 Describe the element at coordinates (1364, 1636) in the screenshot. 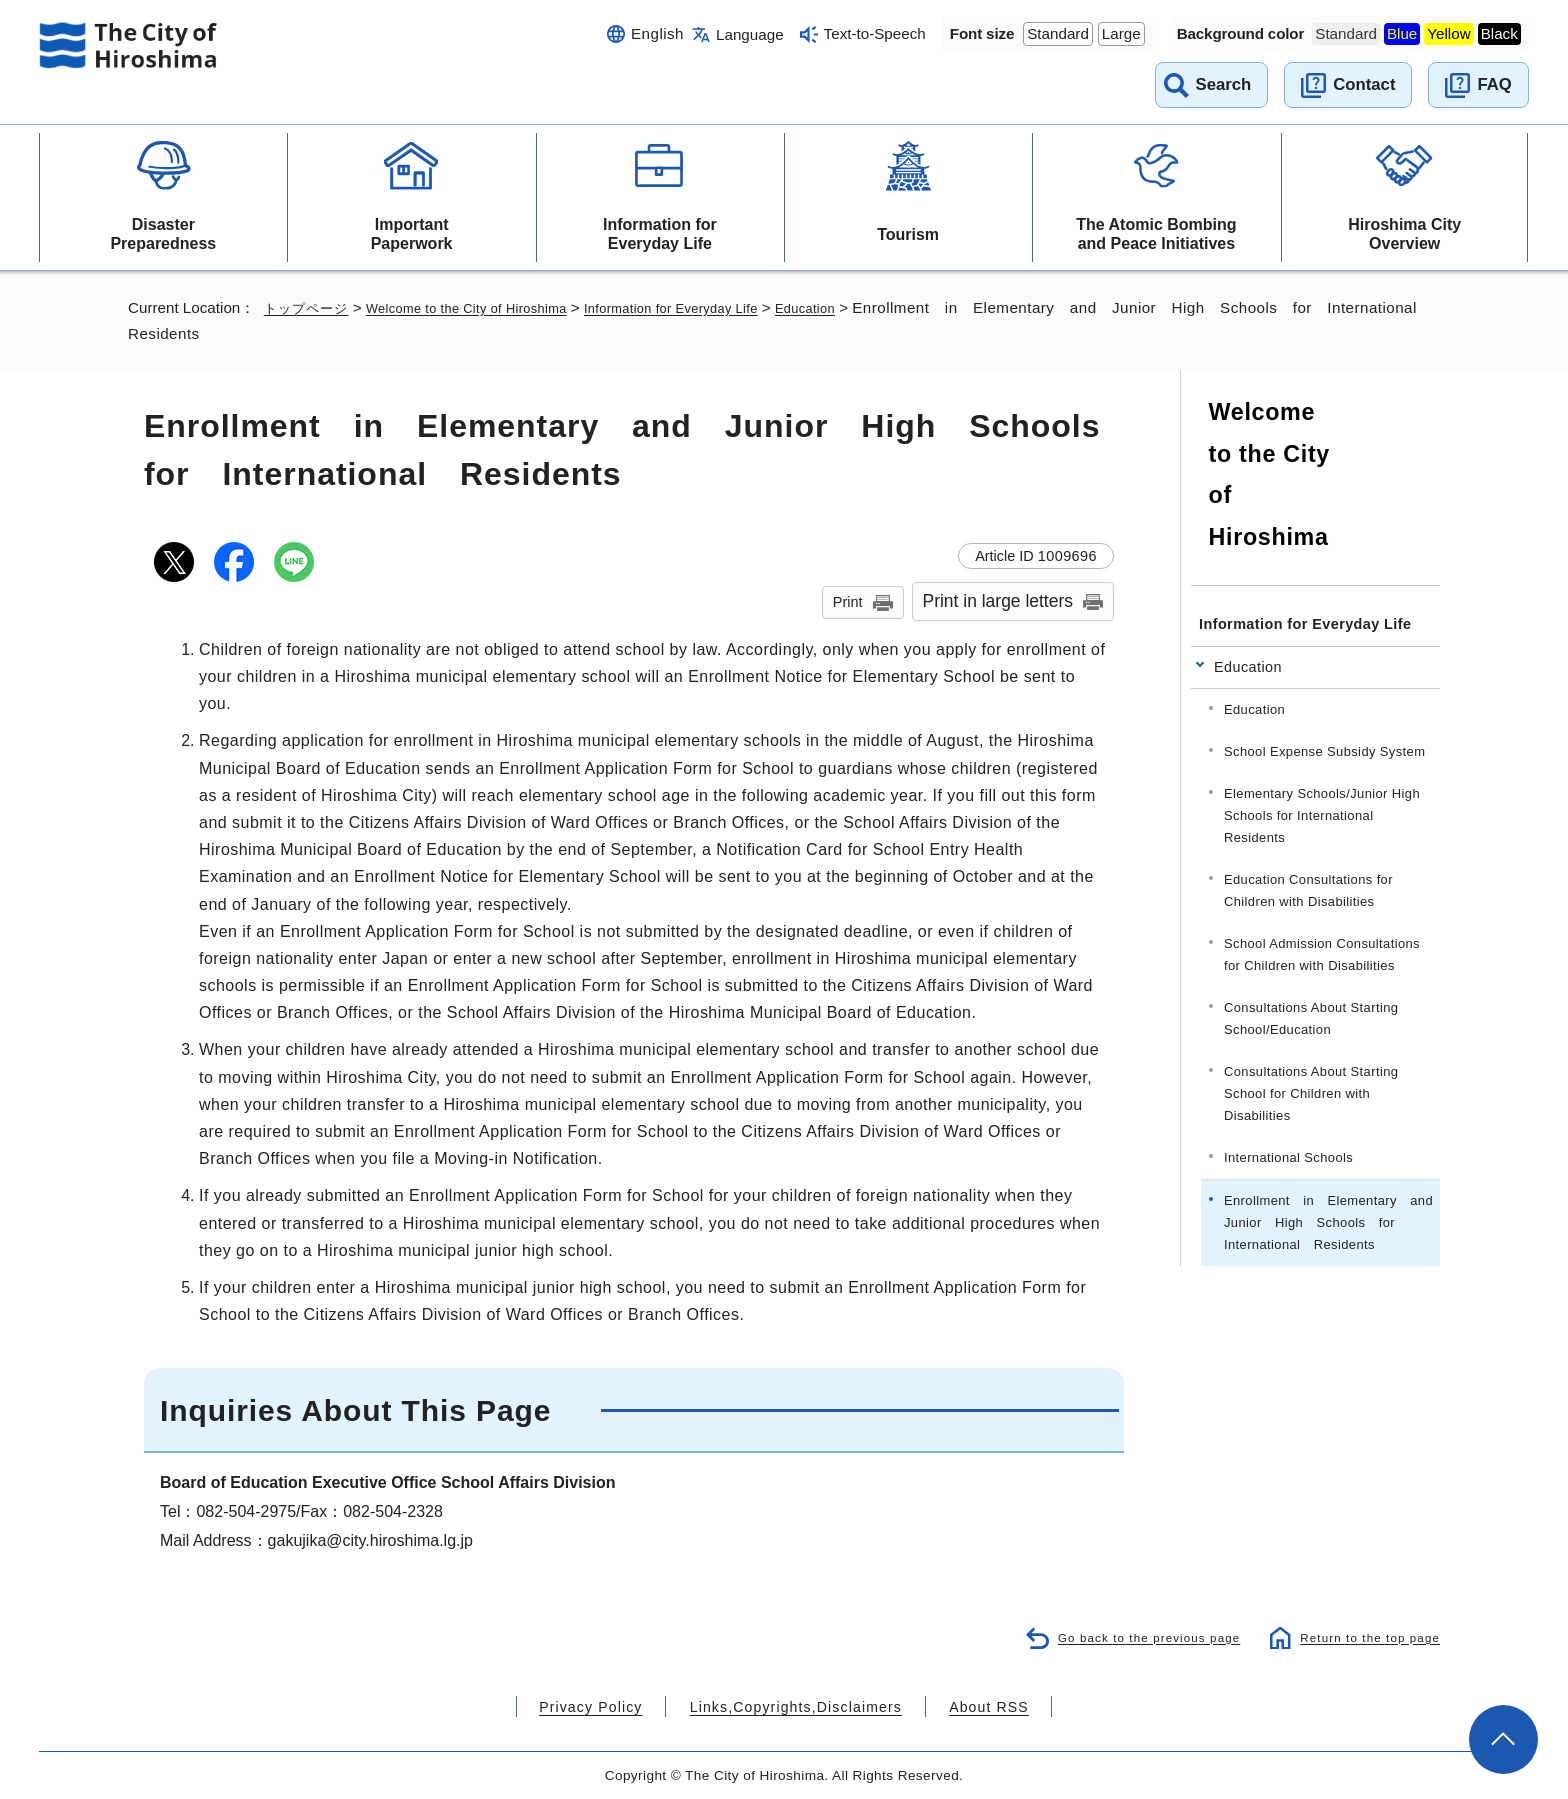

I see `Return to the top page` at that location.